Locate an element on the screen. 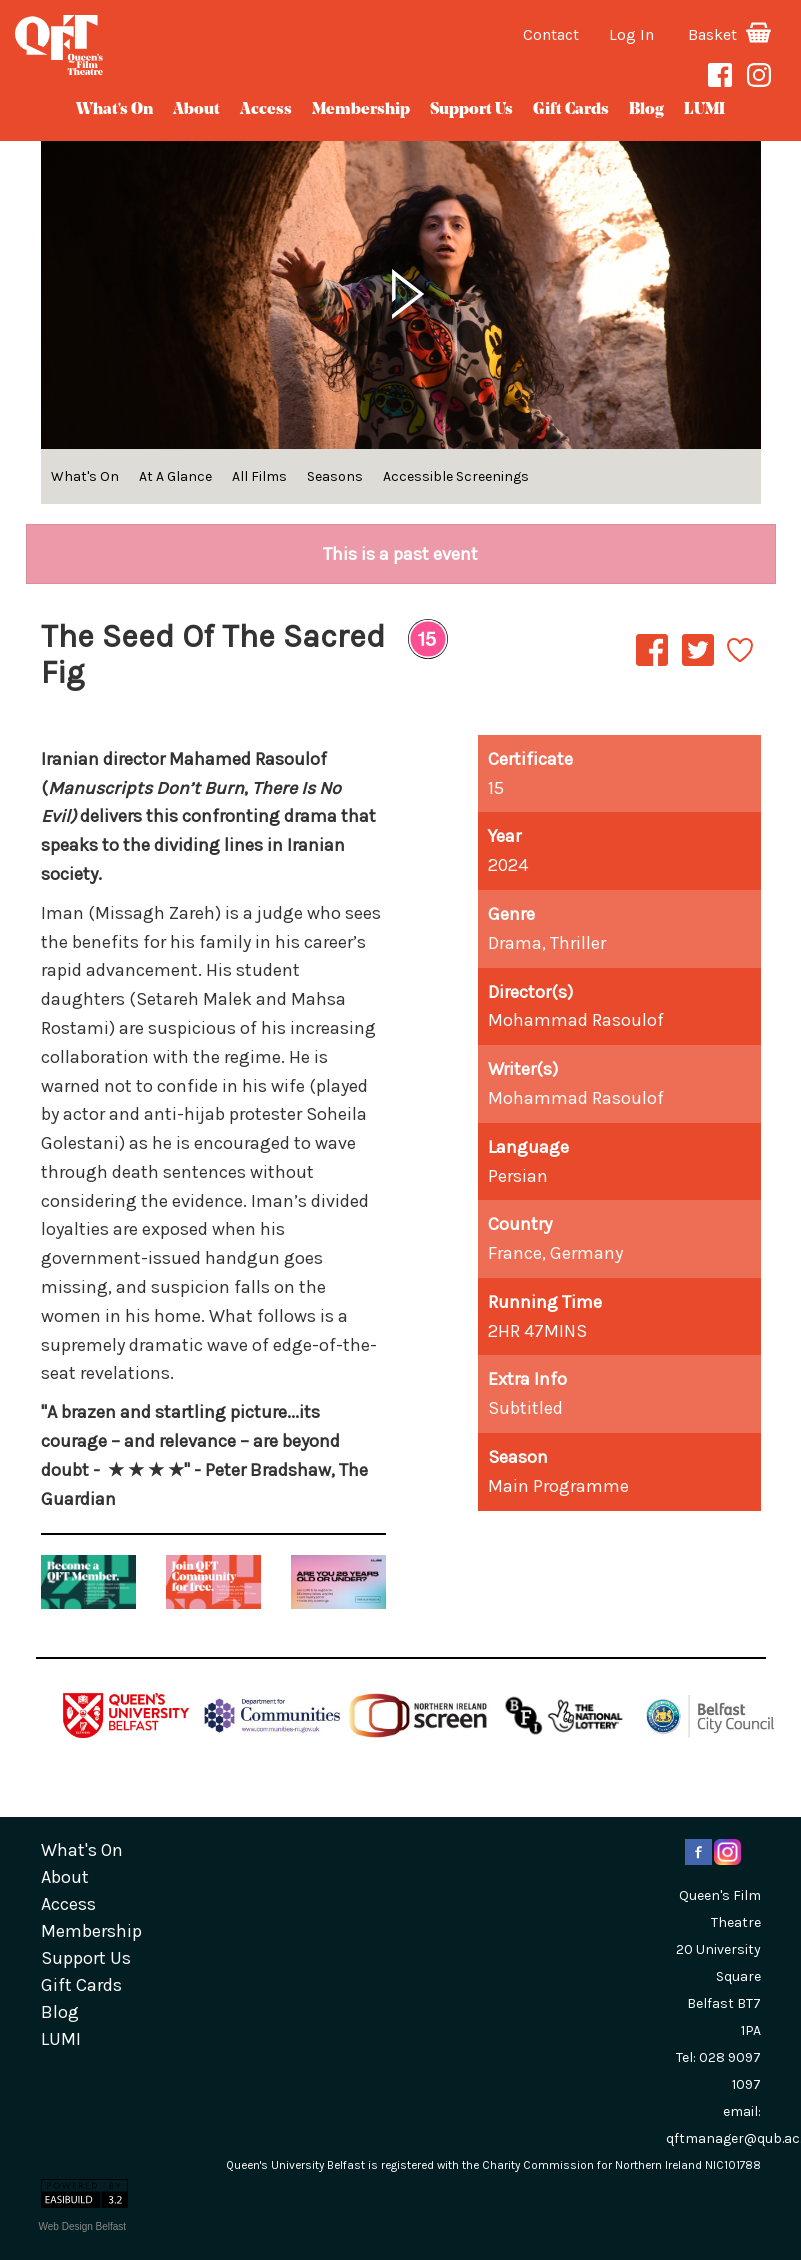 Image resolution: width=801 pixels, height=2260 pixels. blog is located at coordinates (646, 110).